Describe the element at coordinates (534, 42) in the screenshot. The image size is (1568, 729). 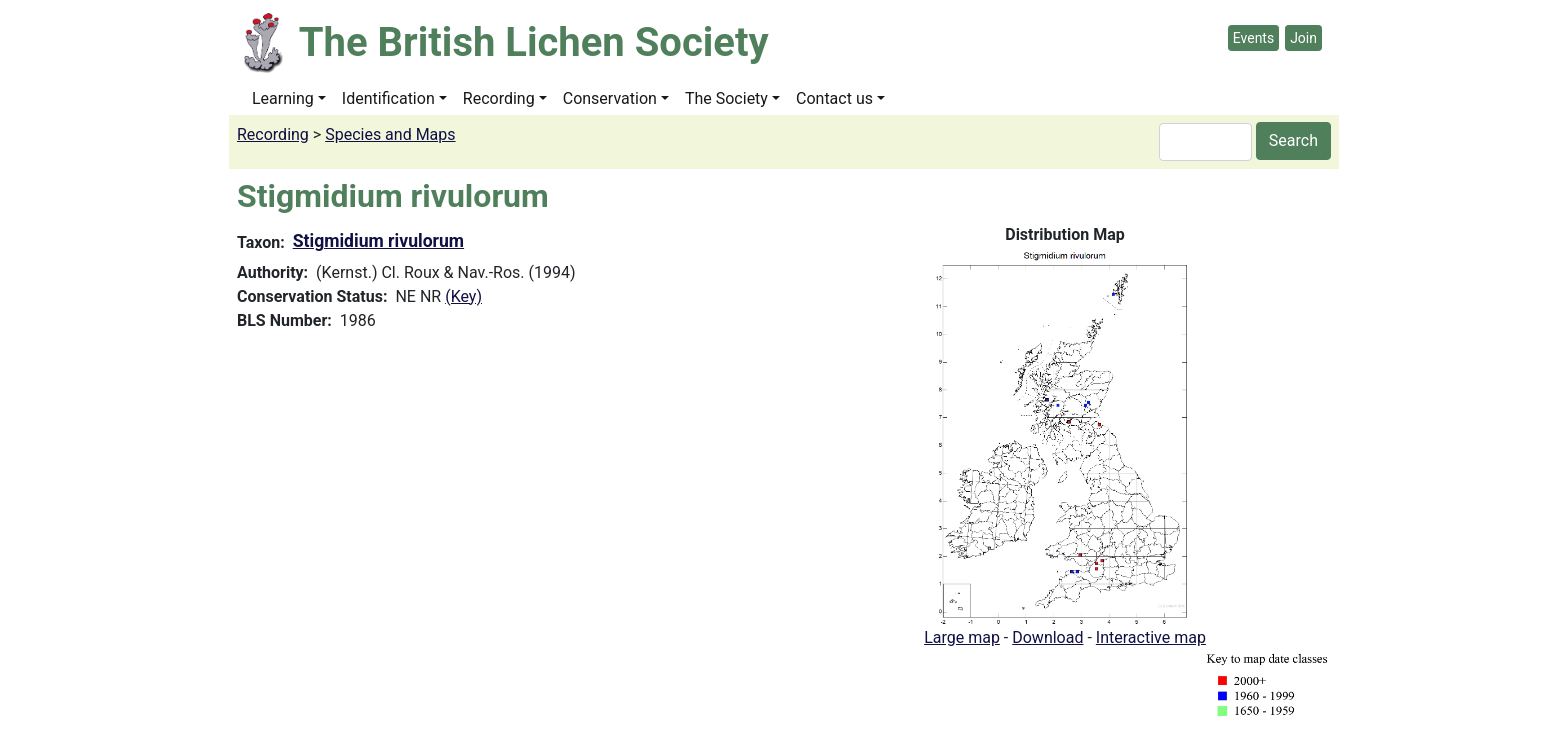
I see `The British Lichen Society` at that location.